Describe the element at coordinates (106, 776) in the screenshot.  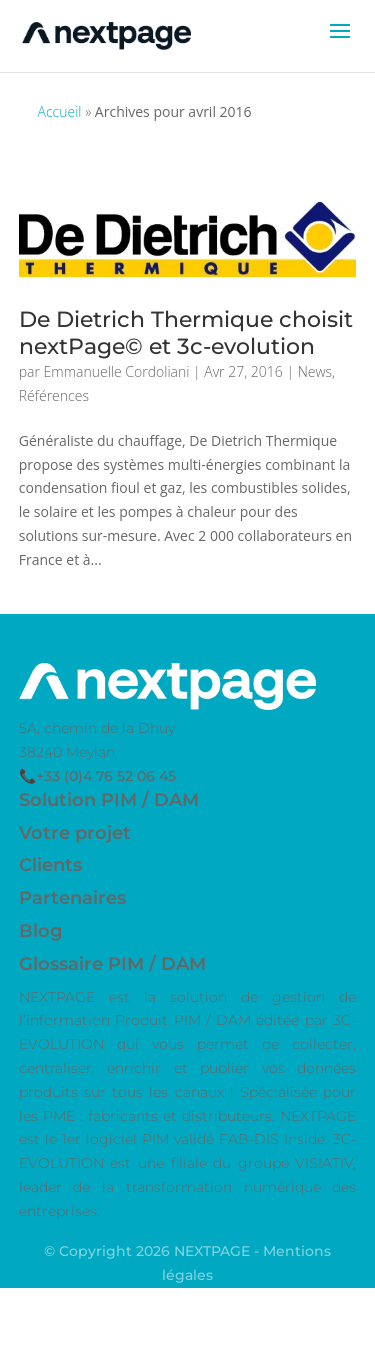
I see `+33 (0)4 76 52 06 45` at that location.